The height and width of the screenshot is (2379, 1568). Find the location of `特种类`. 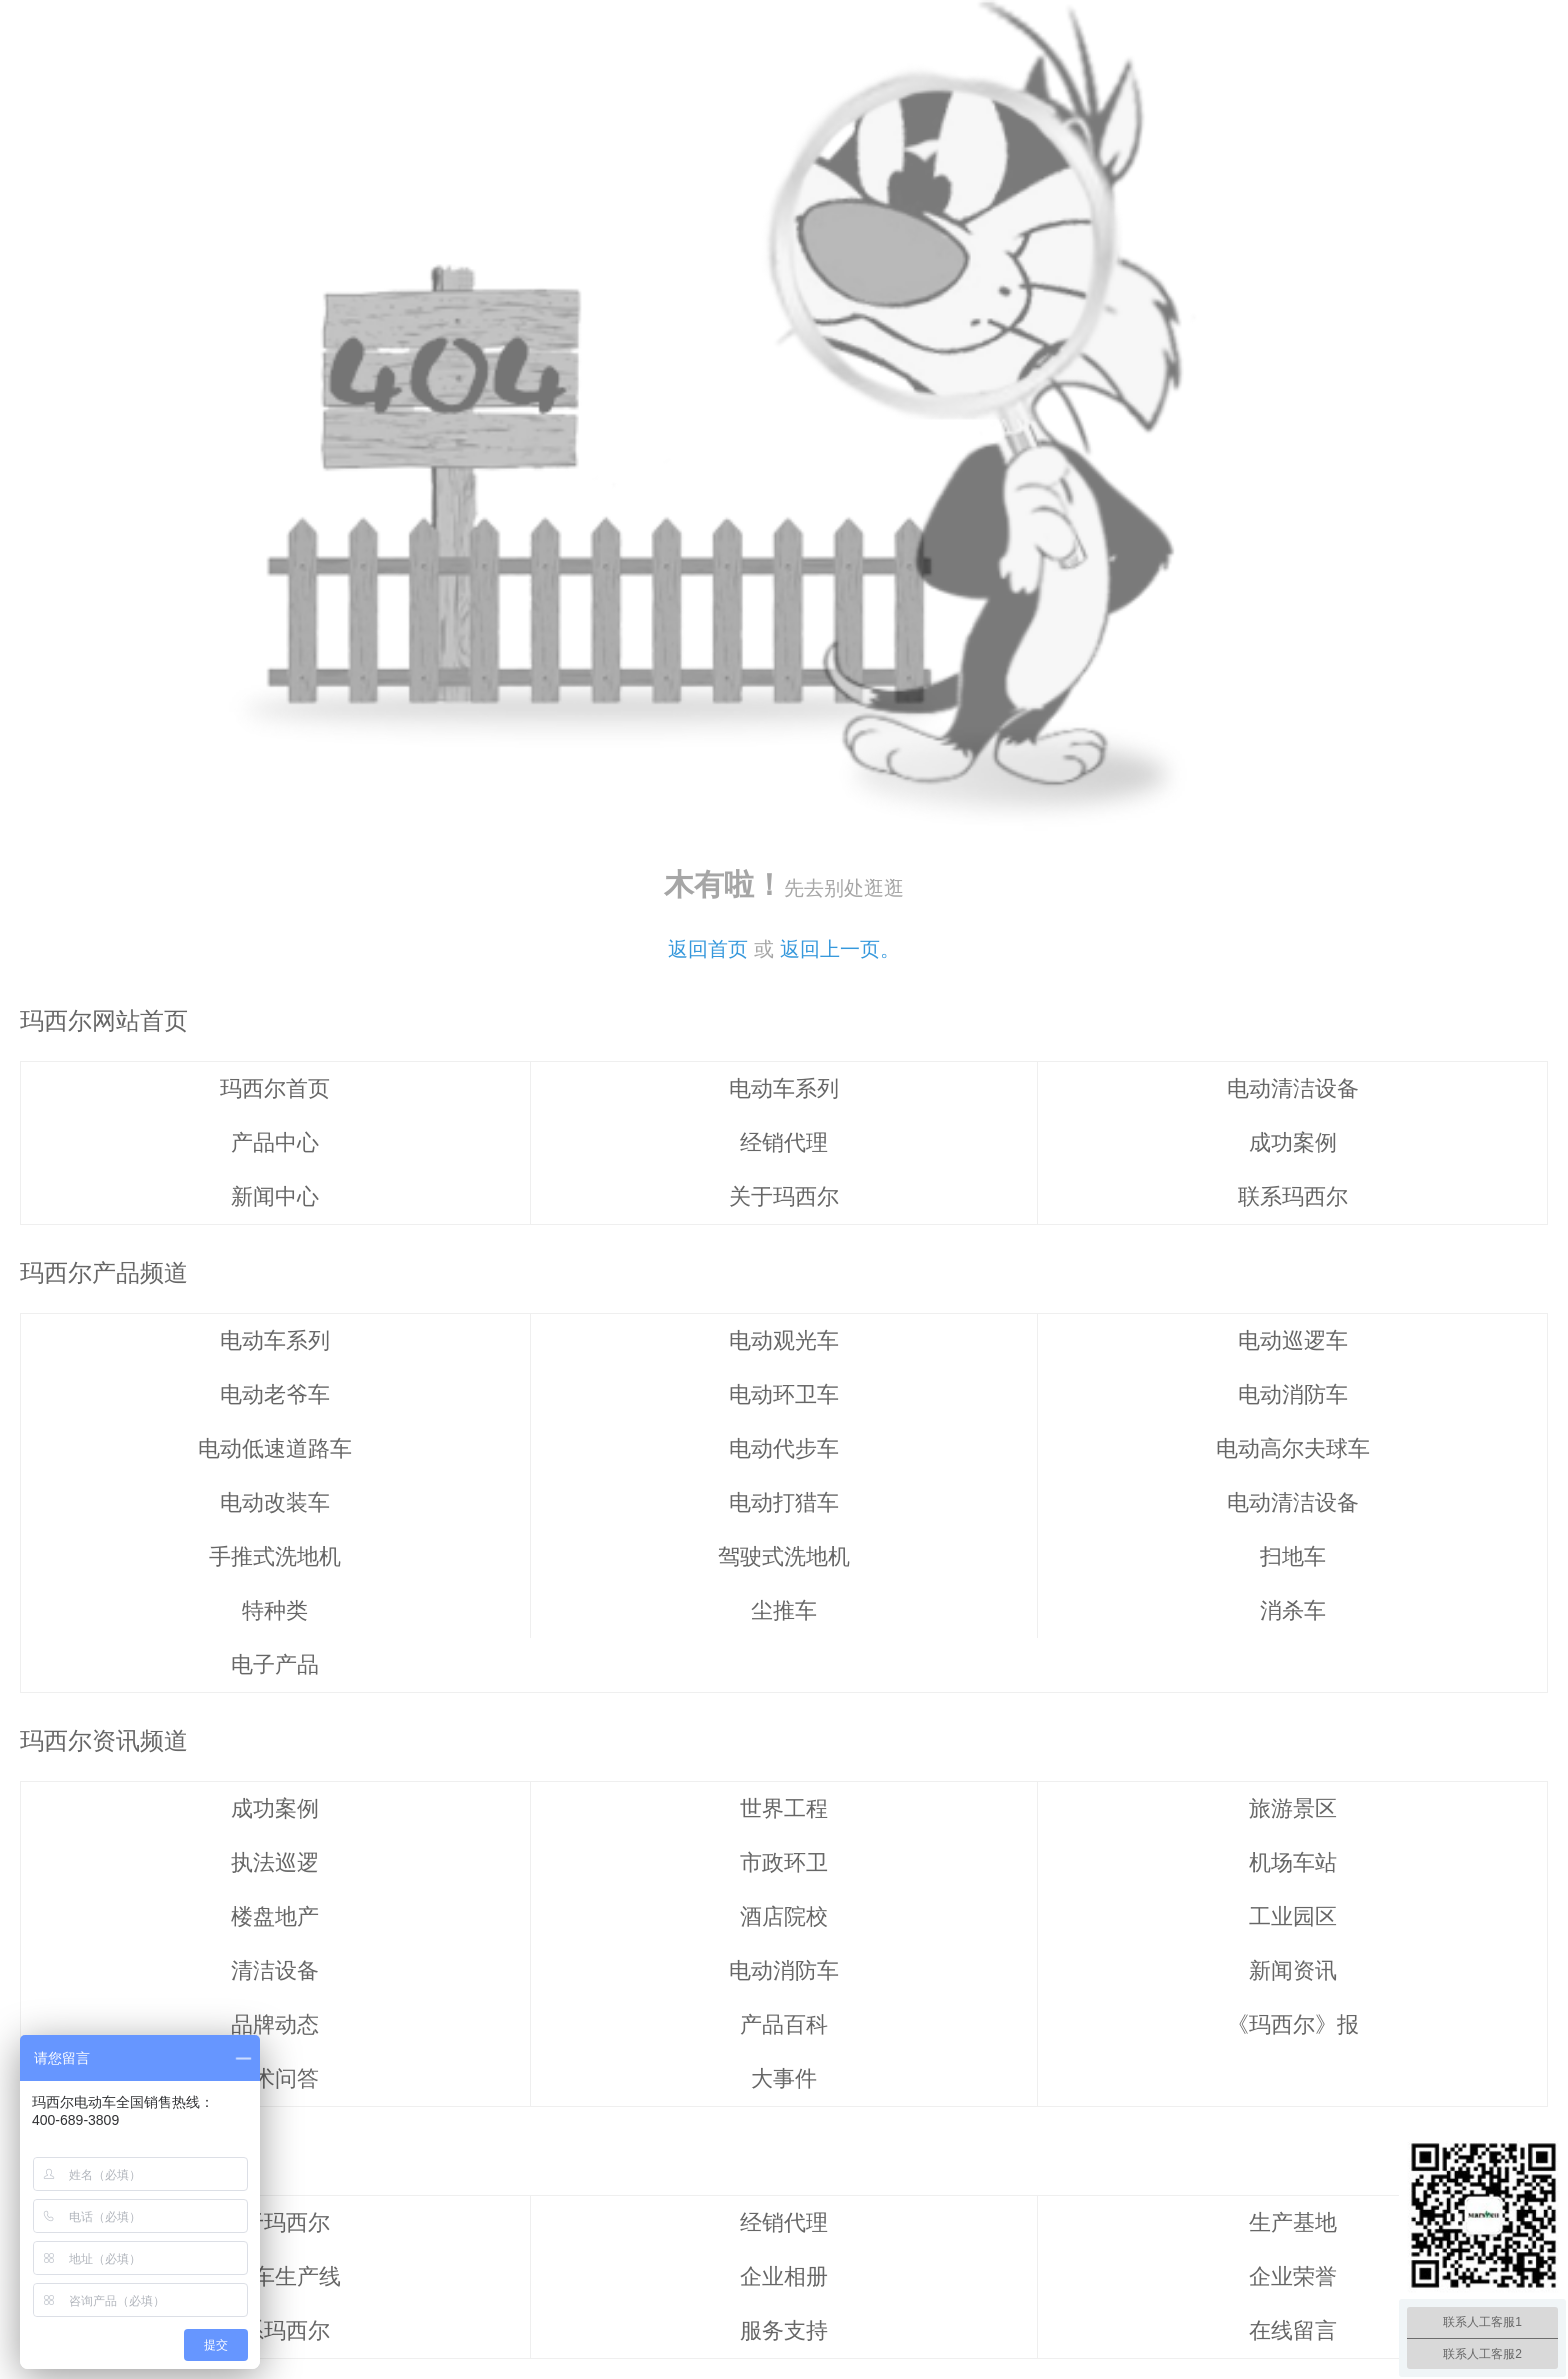

特种类 is located at coordinates (275, 1610).